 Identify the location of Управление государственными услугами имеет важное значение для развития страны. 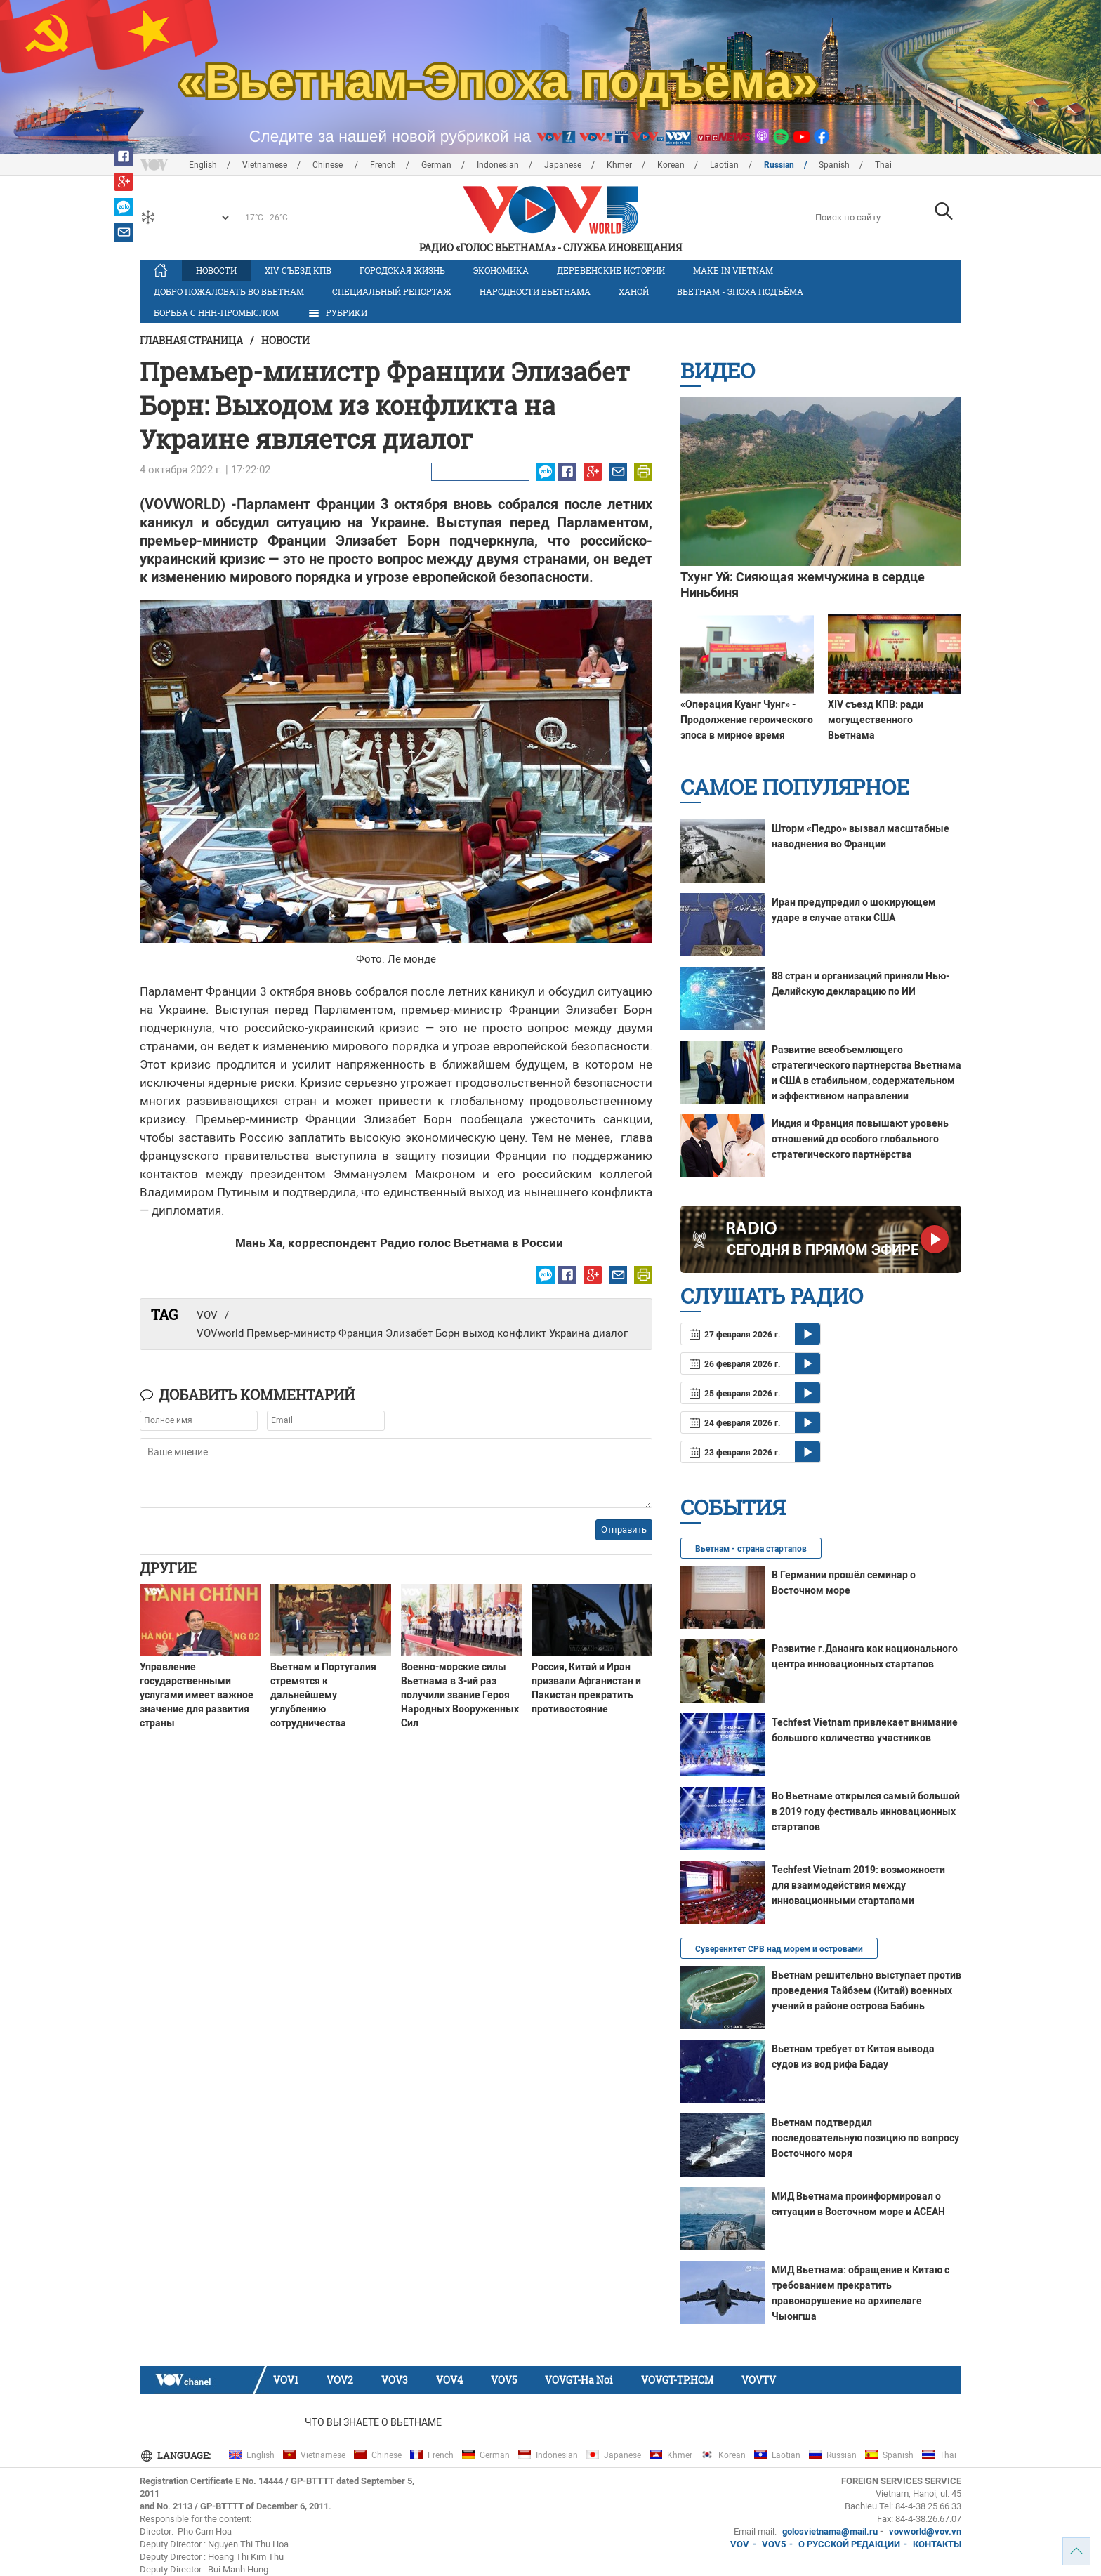
(196, 1695).